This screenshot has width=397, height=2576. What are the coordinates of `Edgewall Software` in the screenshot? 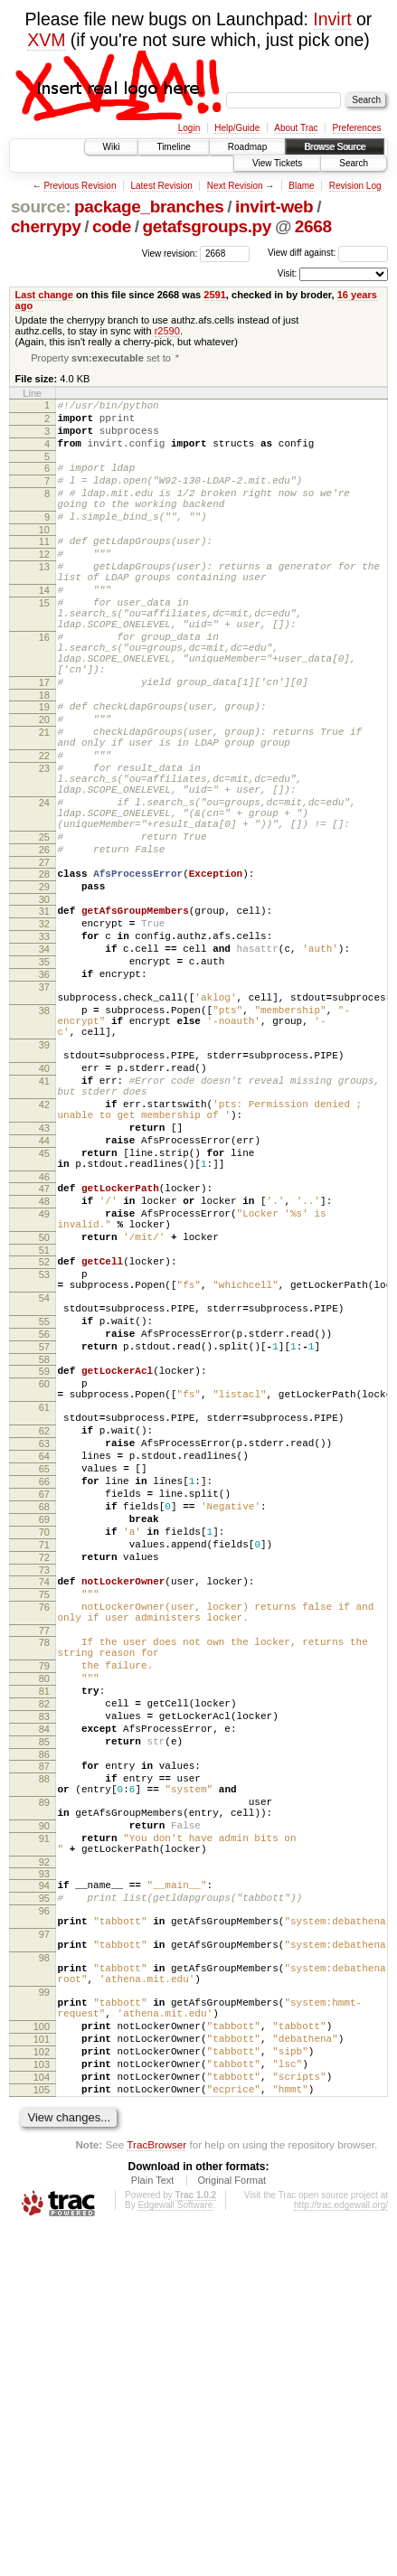 It's located at (175, 2551).